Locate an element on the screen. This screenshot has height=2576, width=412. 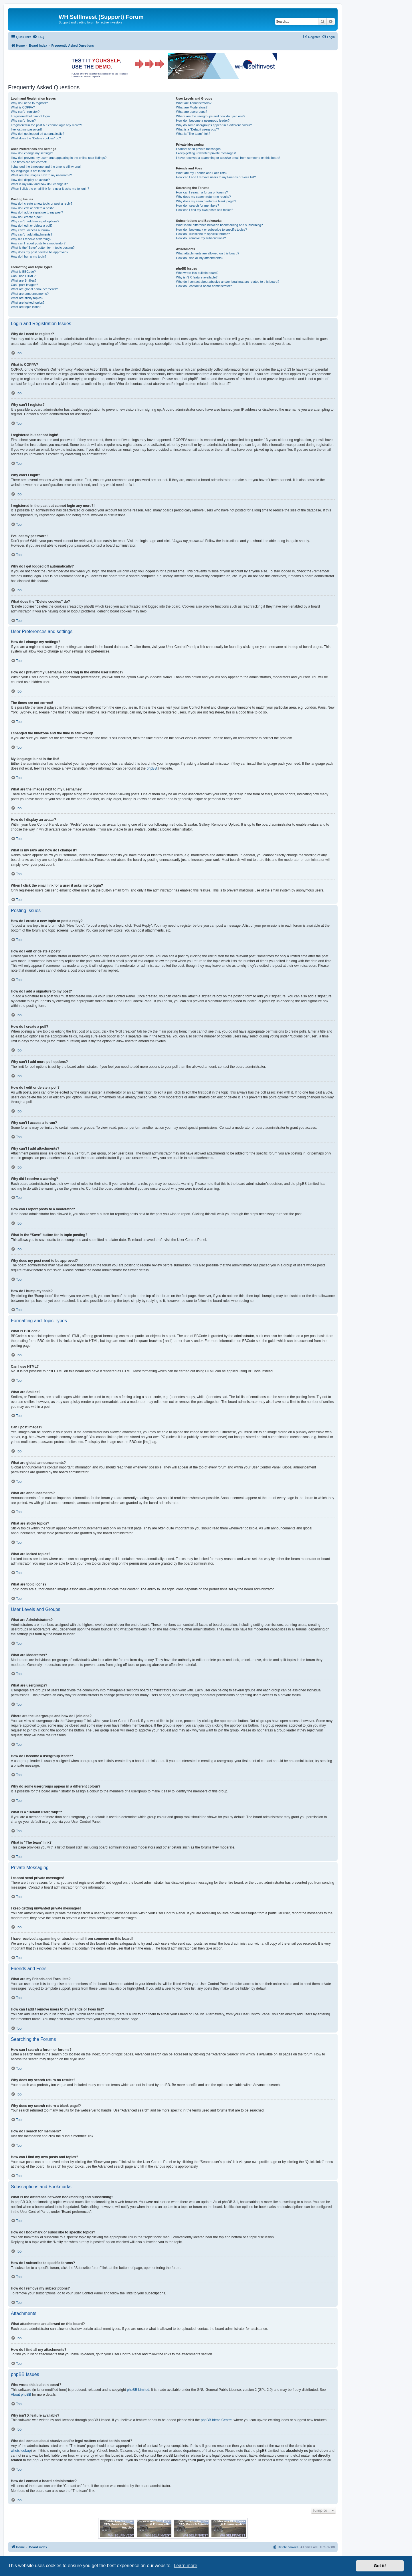
phpBB Ideas Centre is located at coordinates (216, 2420).